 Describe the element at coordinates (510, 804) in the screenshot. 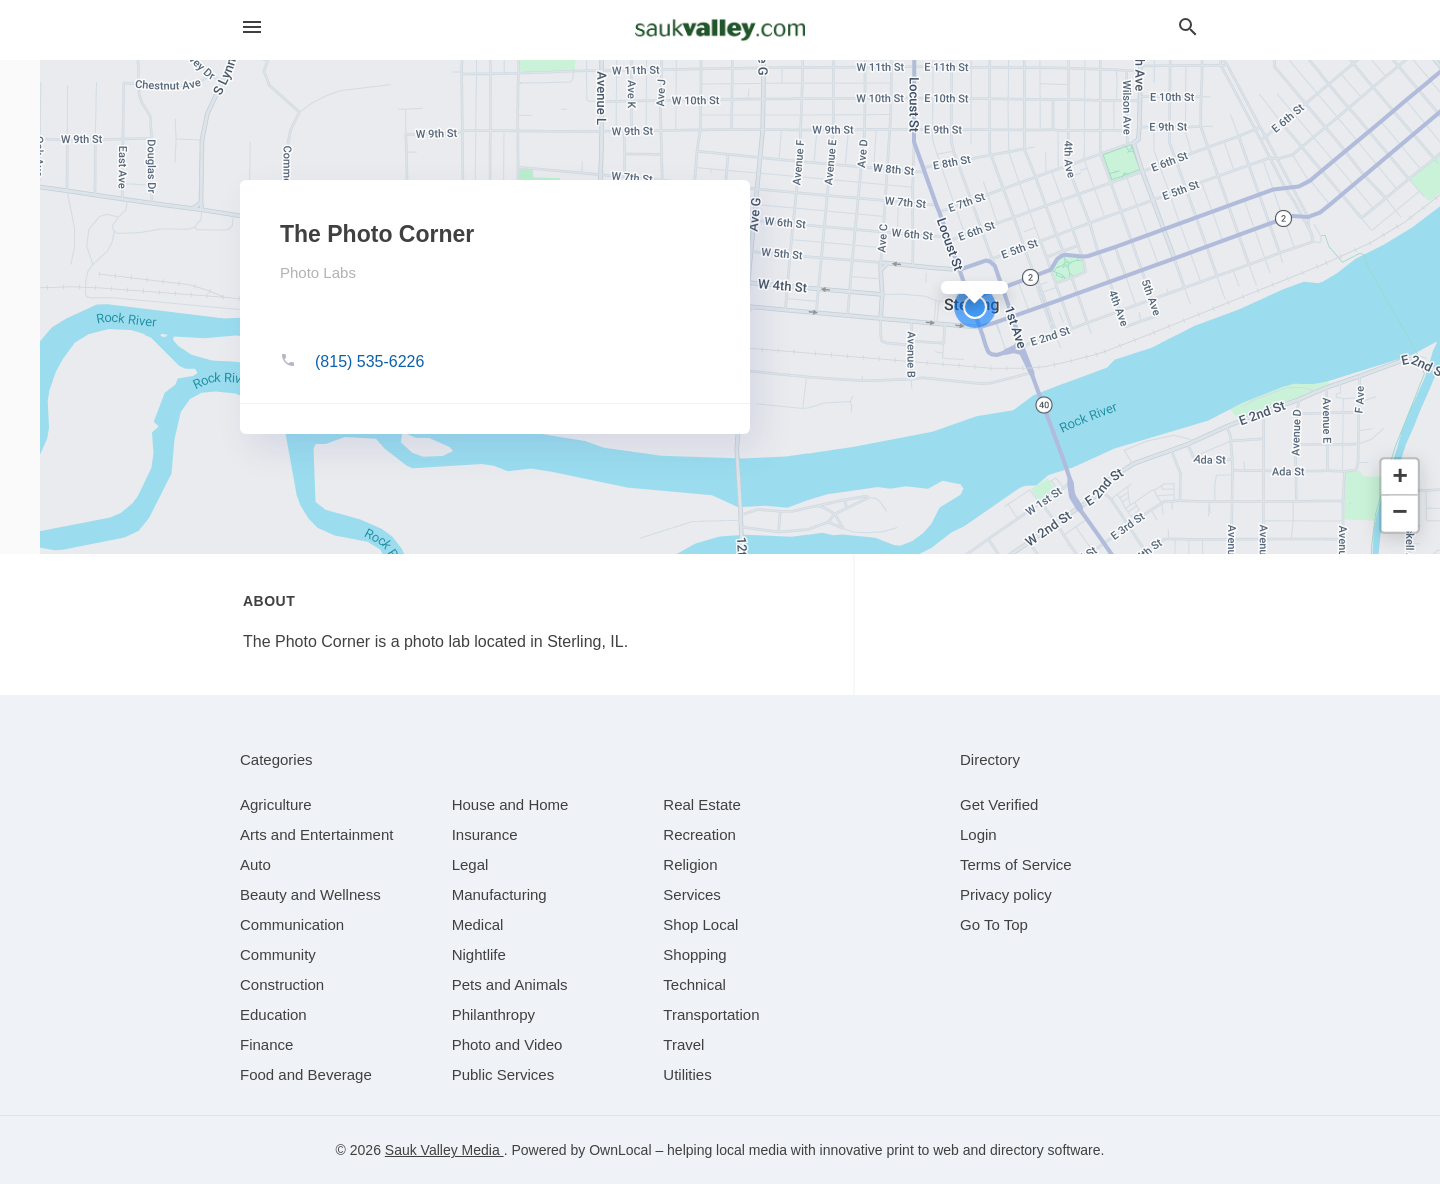

I see `[category House and Home]` at that location.